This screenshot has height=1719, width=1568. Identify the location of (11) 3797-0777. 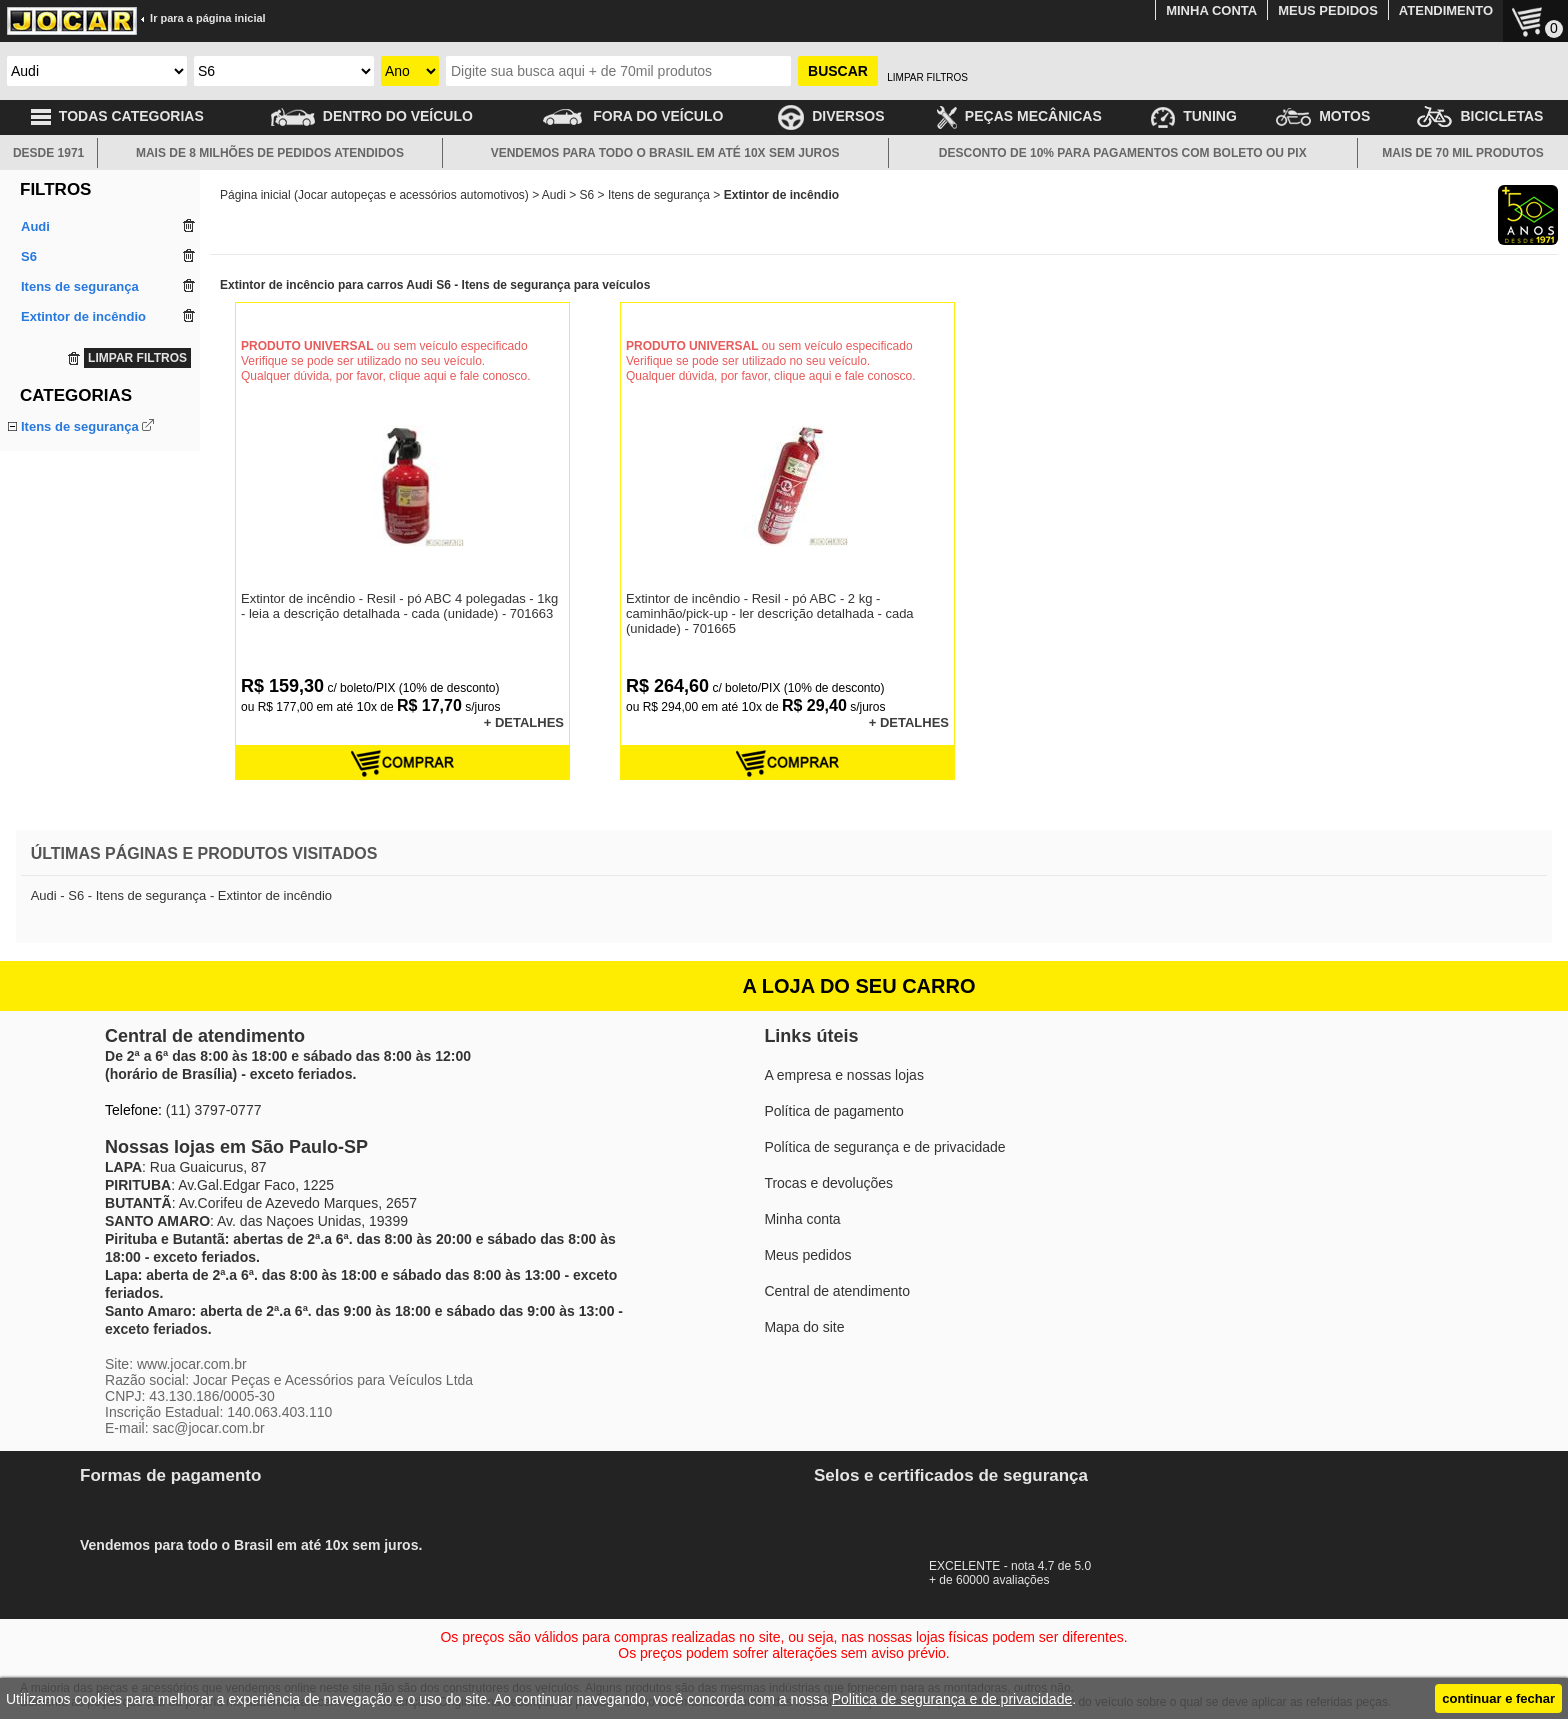
(214, 1110).